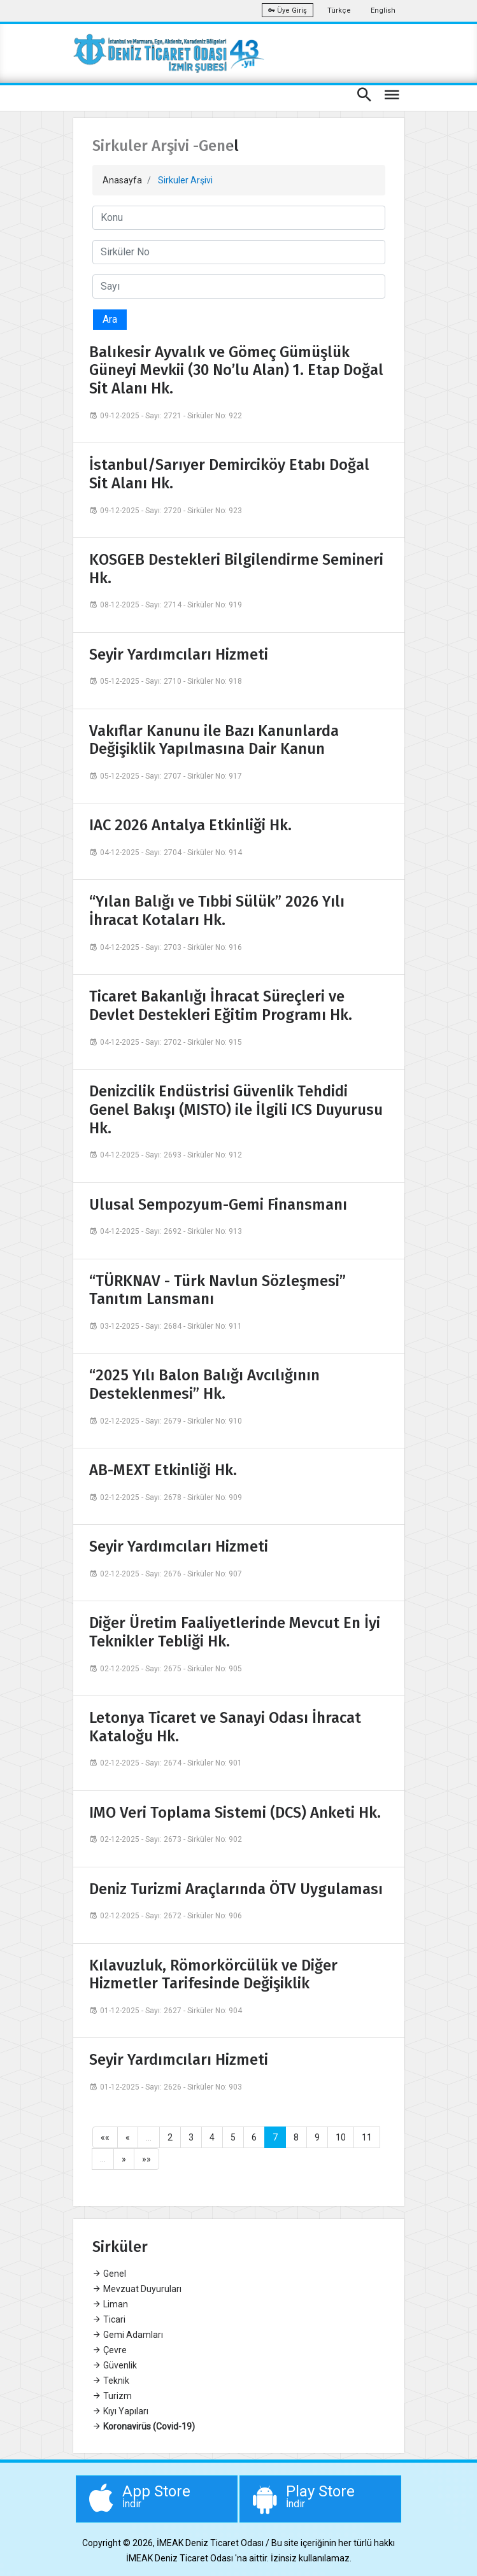  What do you see at coordinates (213, 1975) in the screenshot?
I see `Kılavuzluk, Römorkörcülük ve Diğer Hizmetler Tarifesinde Değişiklik` at bounding box center [213, 1975].